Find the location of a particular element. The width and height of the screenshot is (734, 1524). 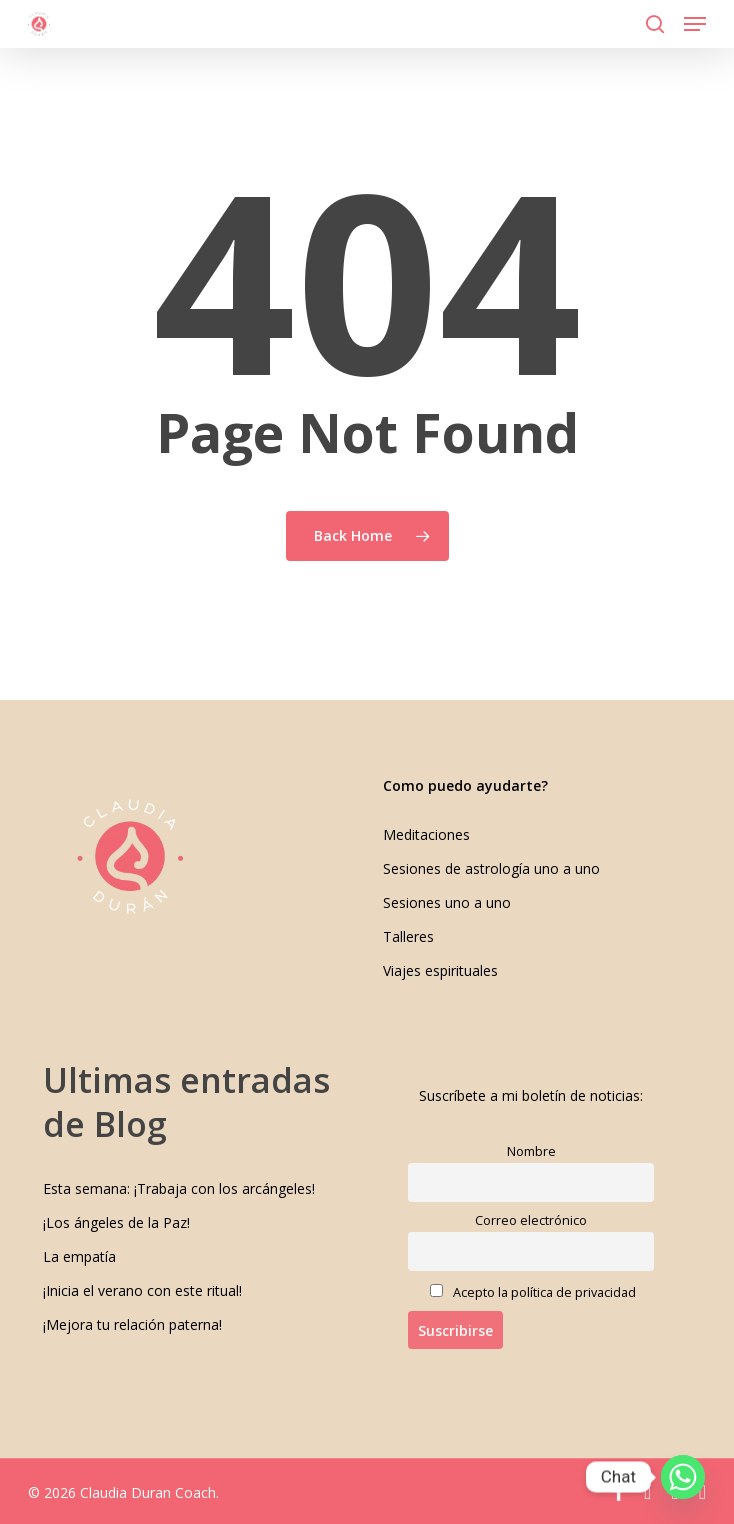

La empatía is located at coordinates (79, 1256).